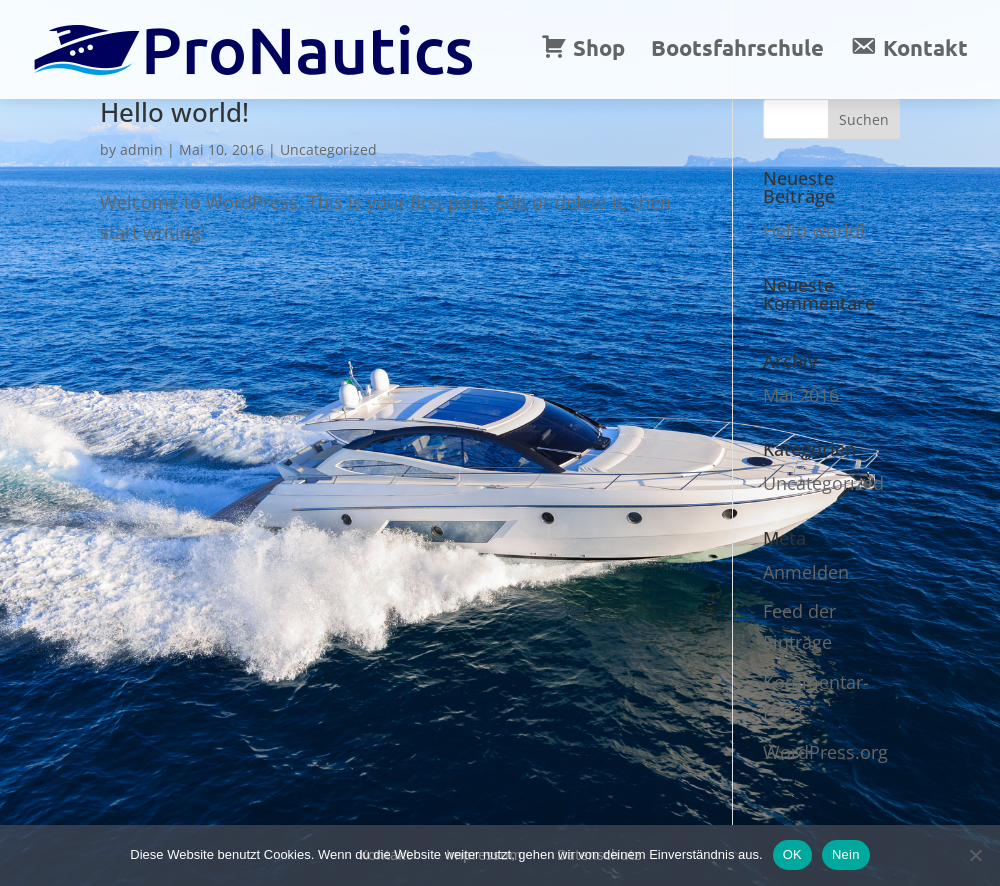 This screenshot has width=1000, height=886. I want to click on WordPress.org, so click(825, 752).